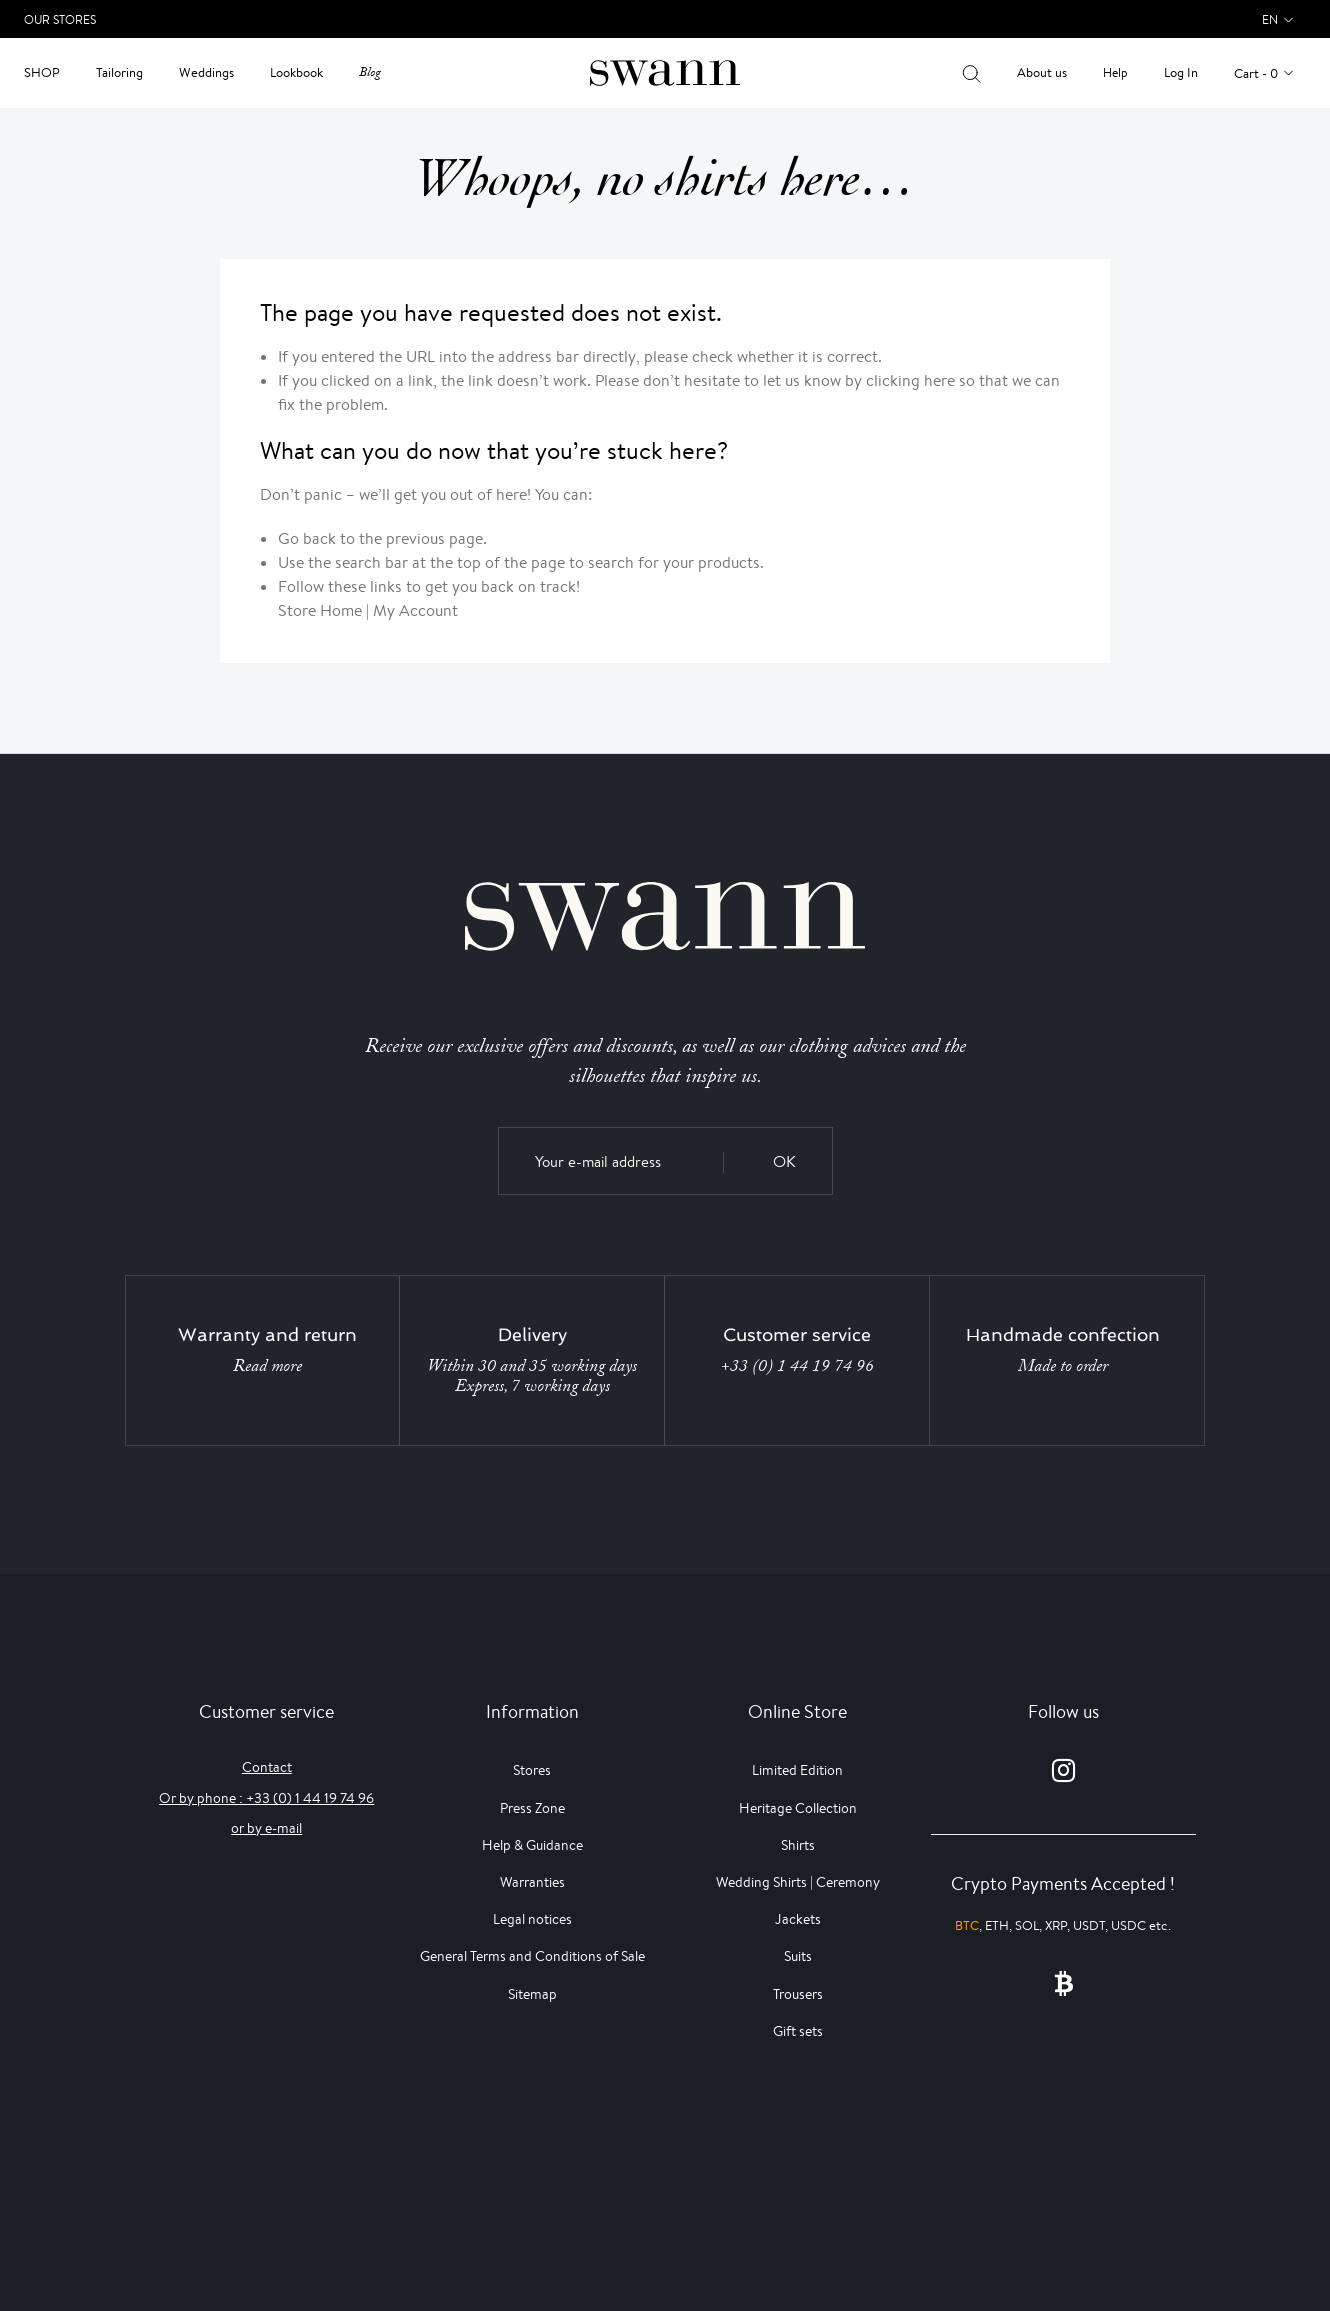 The image size is (1330, 2311). Describe the element at coordinates (42, 72) in the screenshot. I see `Shop` at that location.